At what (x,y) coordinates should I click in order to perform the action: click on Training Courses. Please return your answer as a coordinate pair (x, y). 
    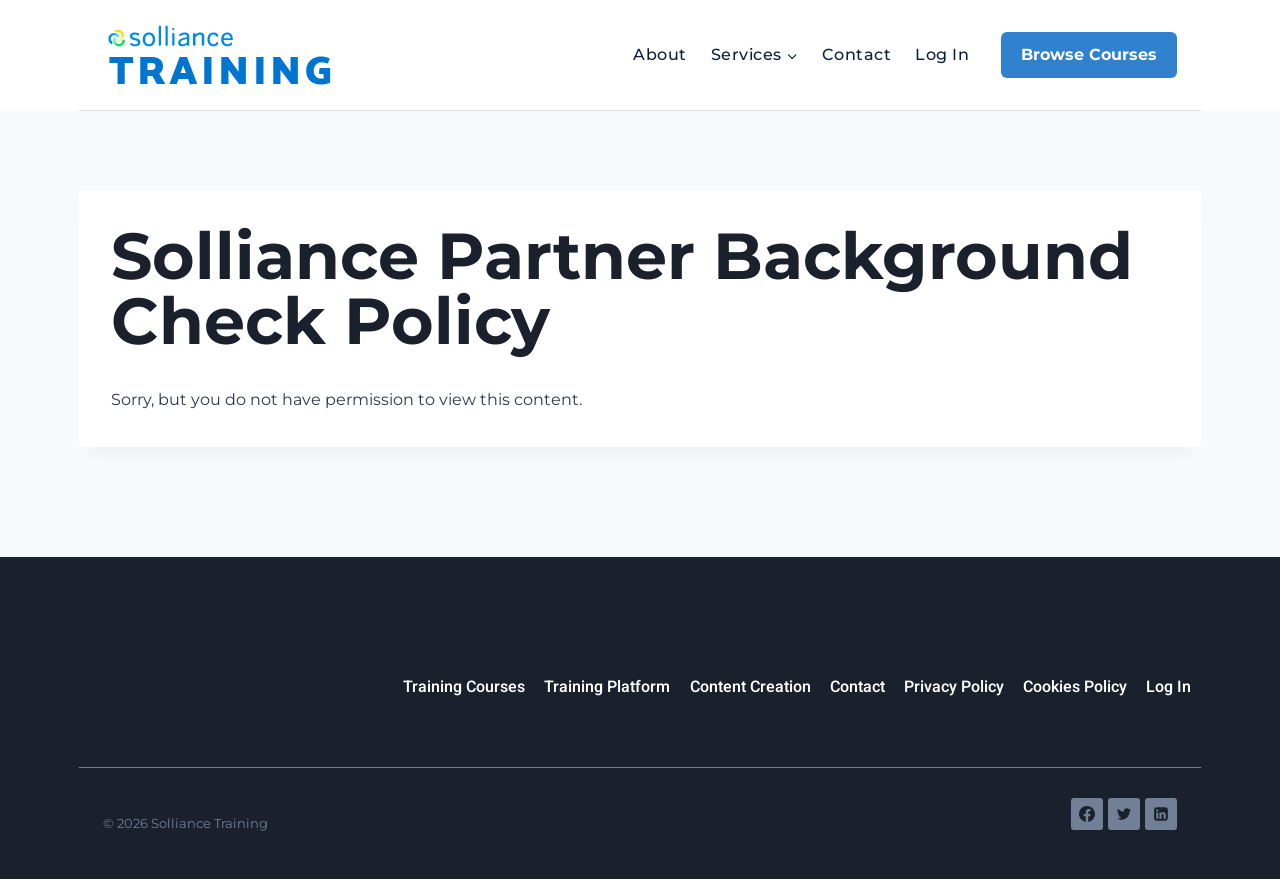
    Looking at the image, I should click on (464, 687).